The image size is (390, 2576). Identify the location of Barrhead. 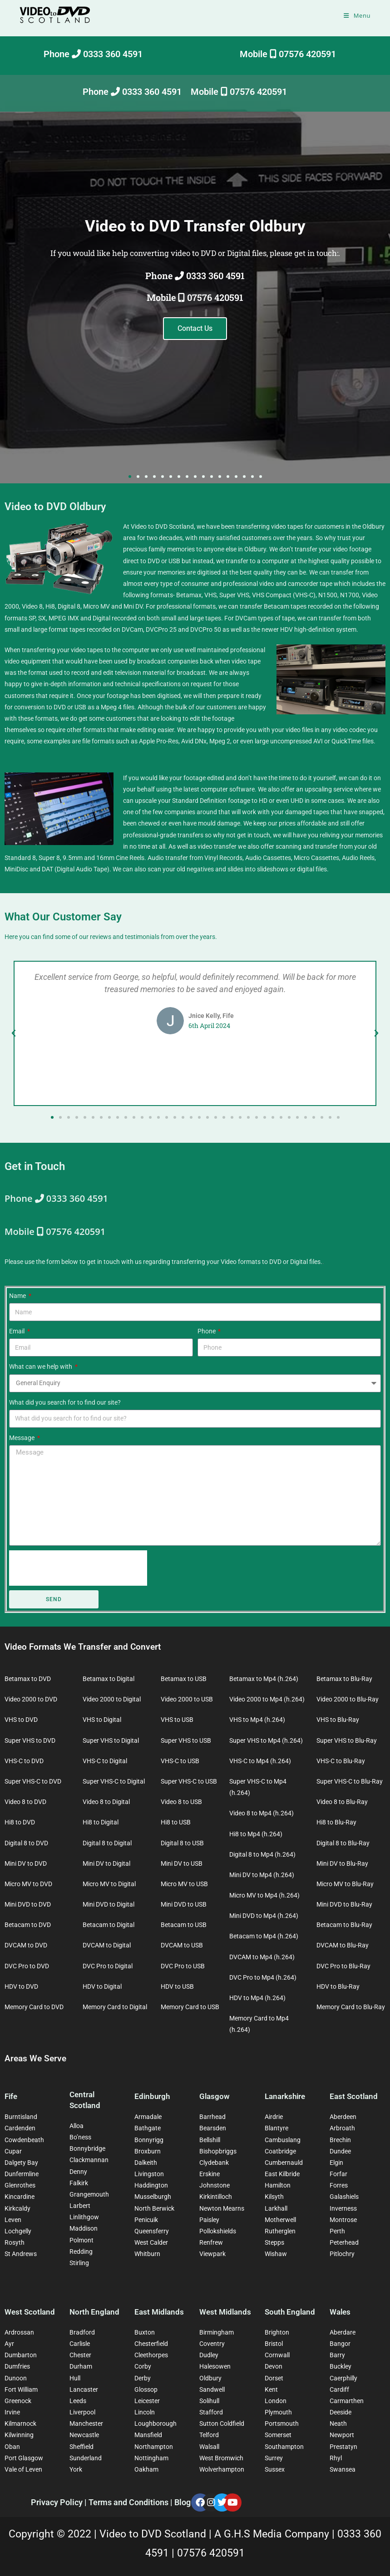
(212, 2116).